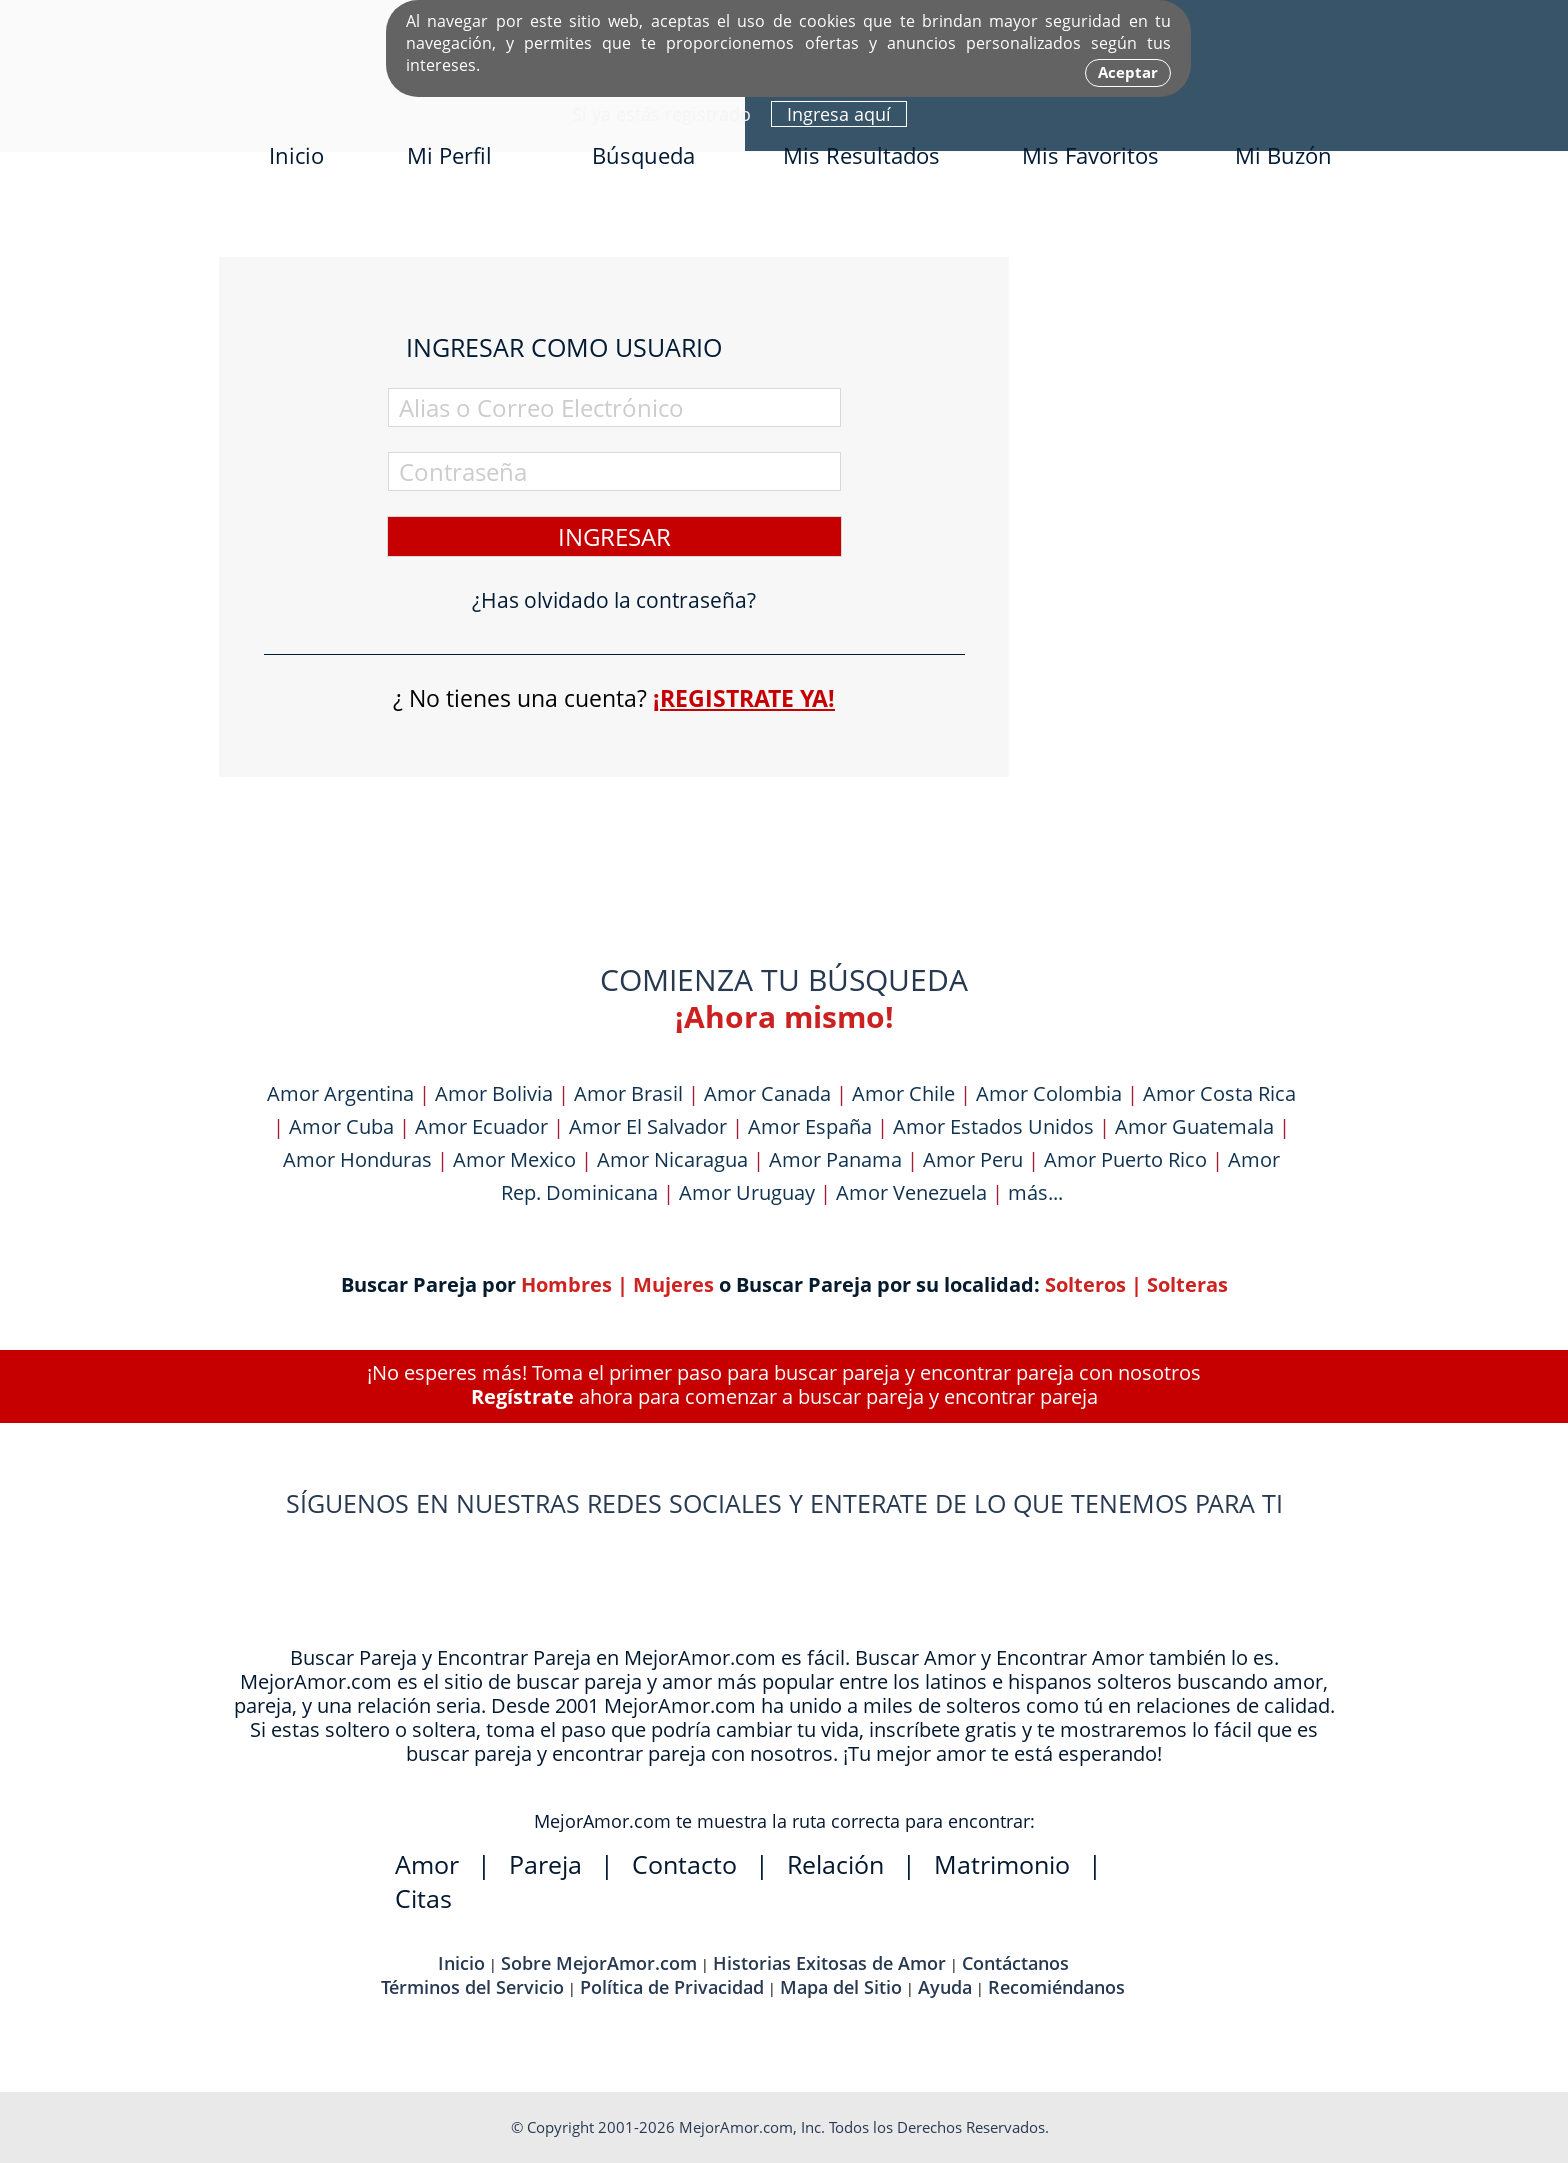 This screenshot has width=1568, height=2163. I want to click on Contáctanos, so click(1015, 1963).